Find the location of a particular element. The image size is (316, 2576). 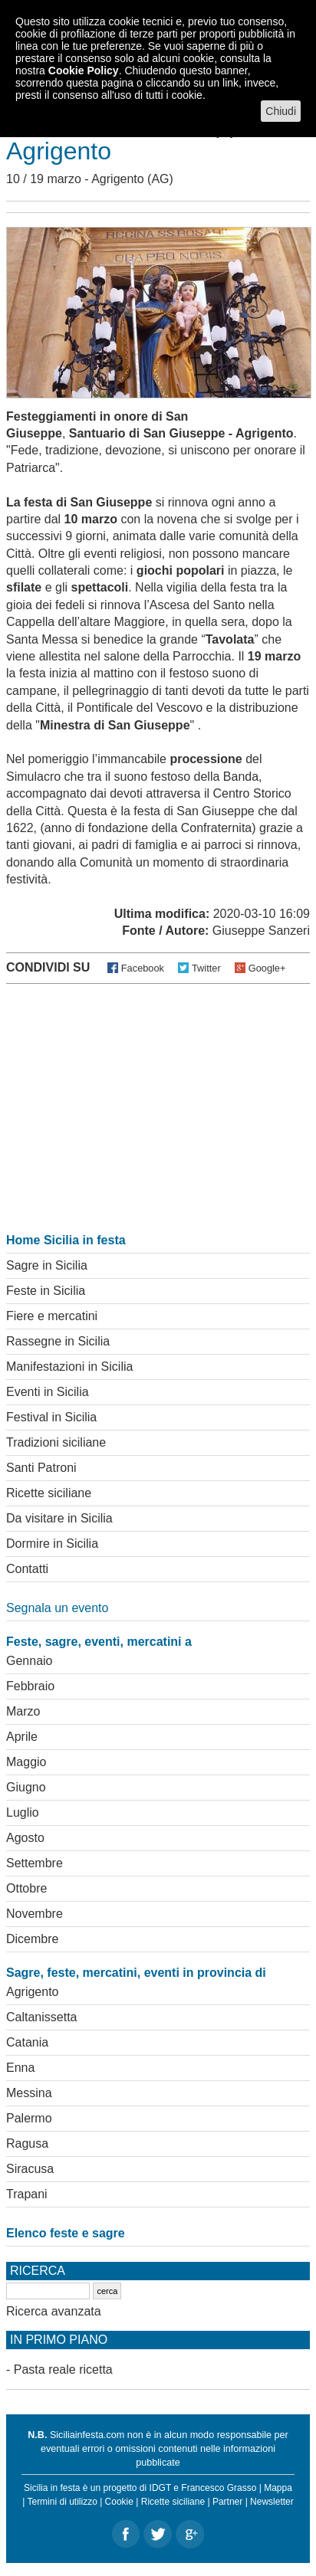

Segnala un evento is located at coordinates (57, 1607).